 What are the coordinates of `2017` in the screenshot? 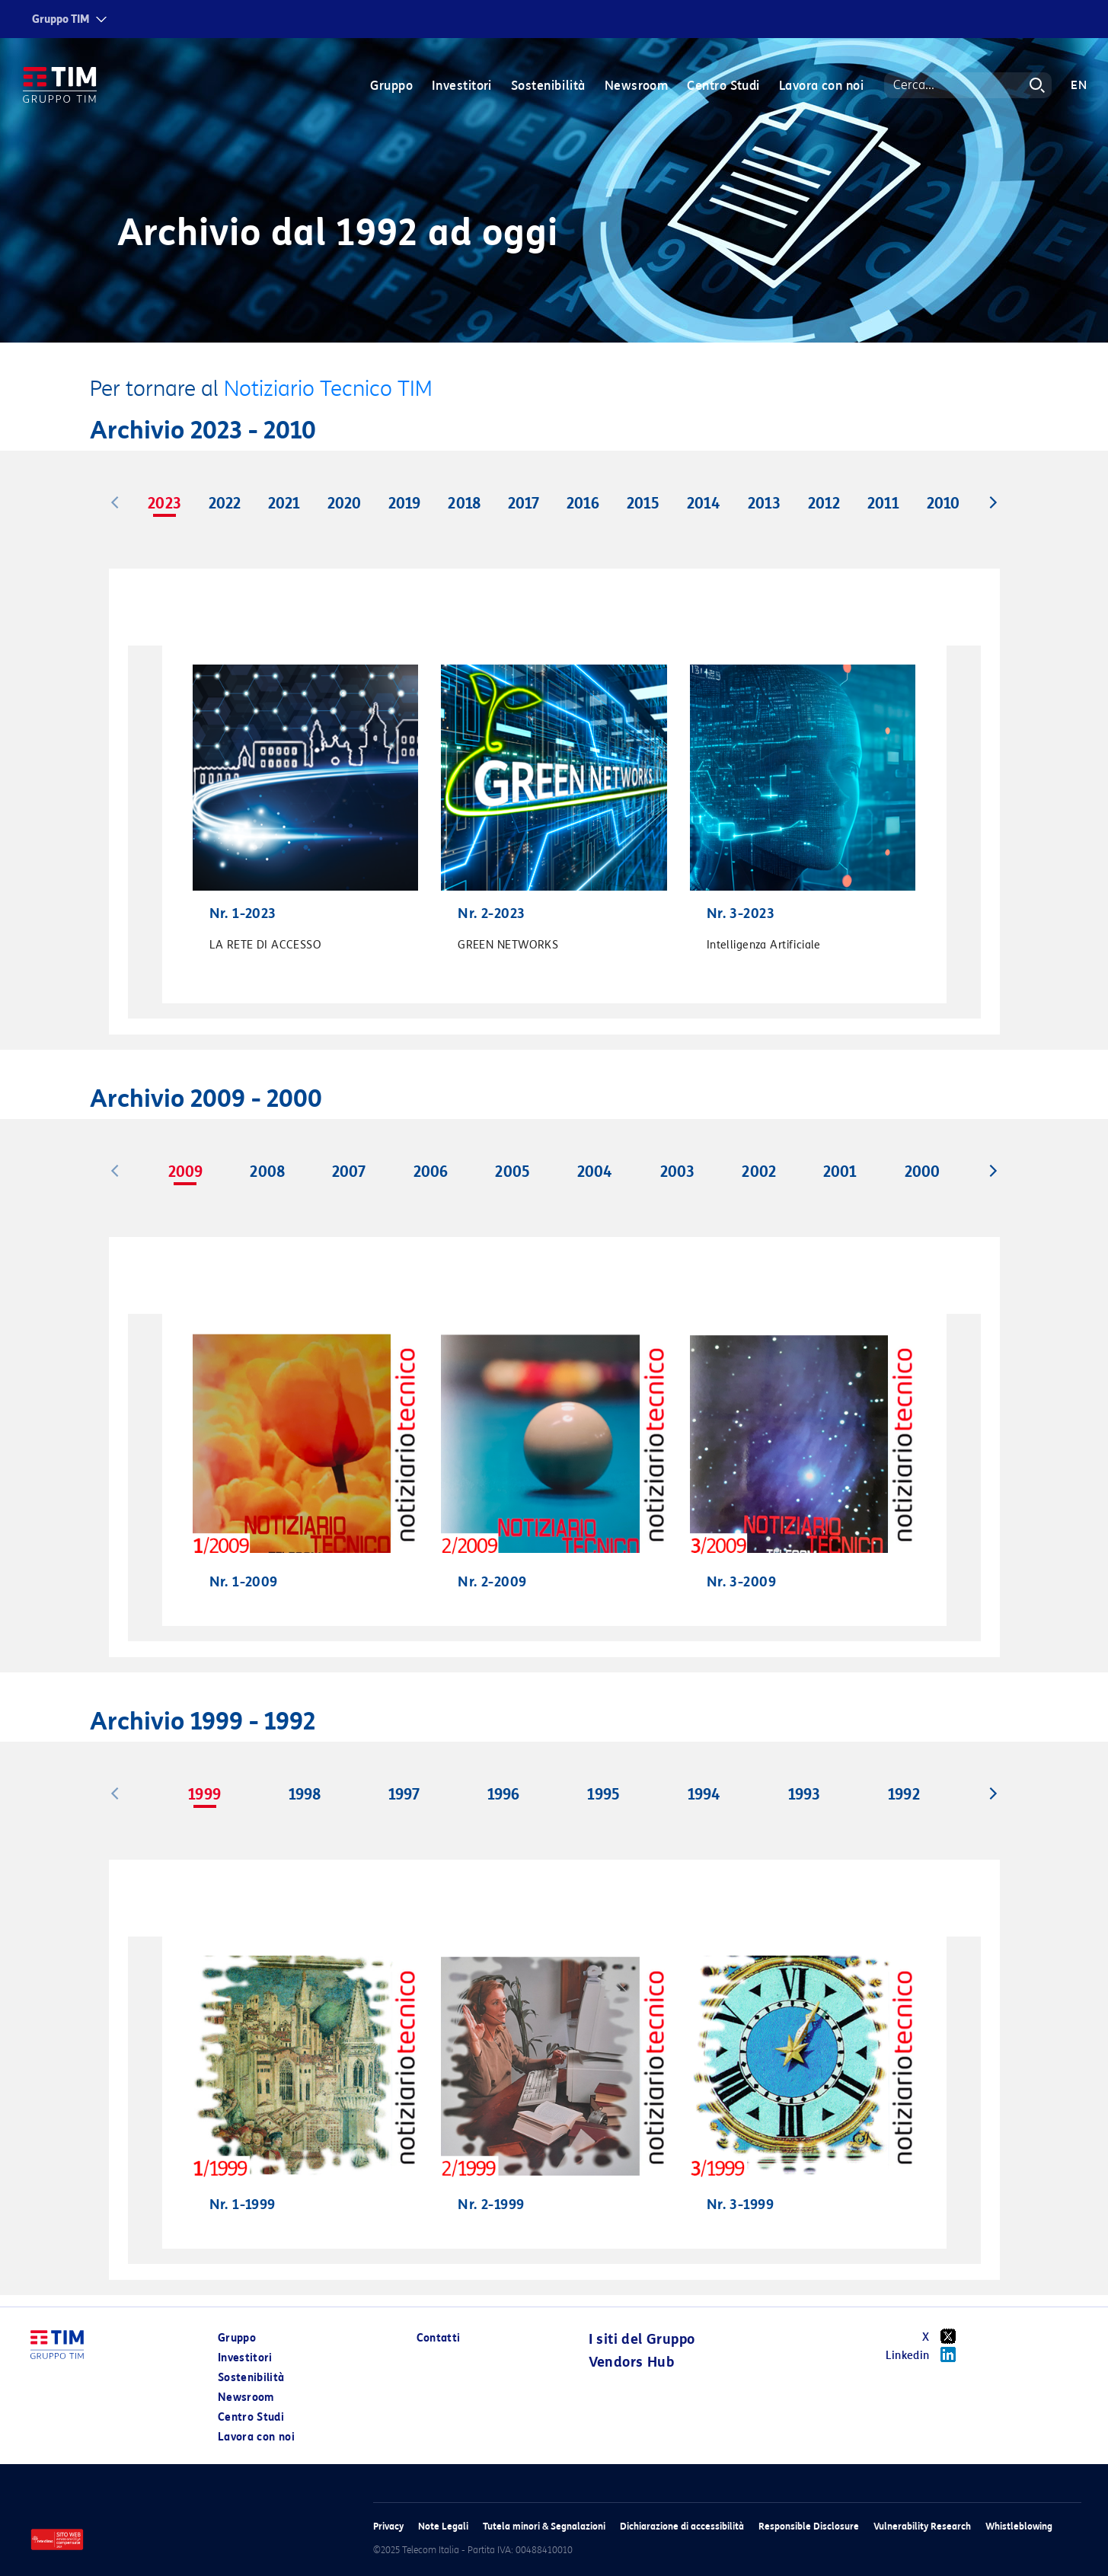 It's located at (523, 503).